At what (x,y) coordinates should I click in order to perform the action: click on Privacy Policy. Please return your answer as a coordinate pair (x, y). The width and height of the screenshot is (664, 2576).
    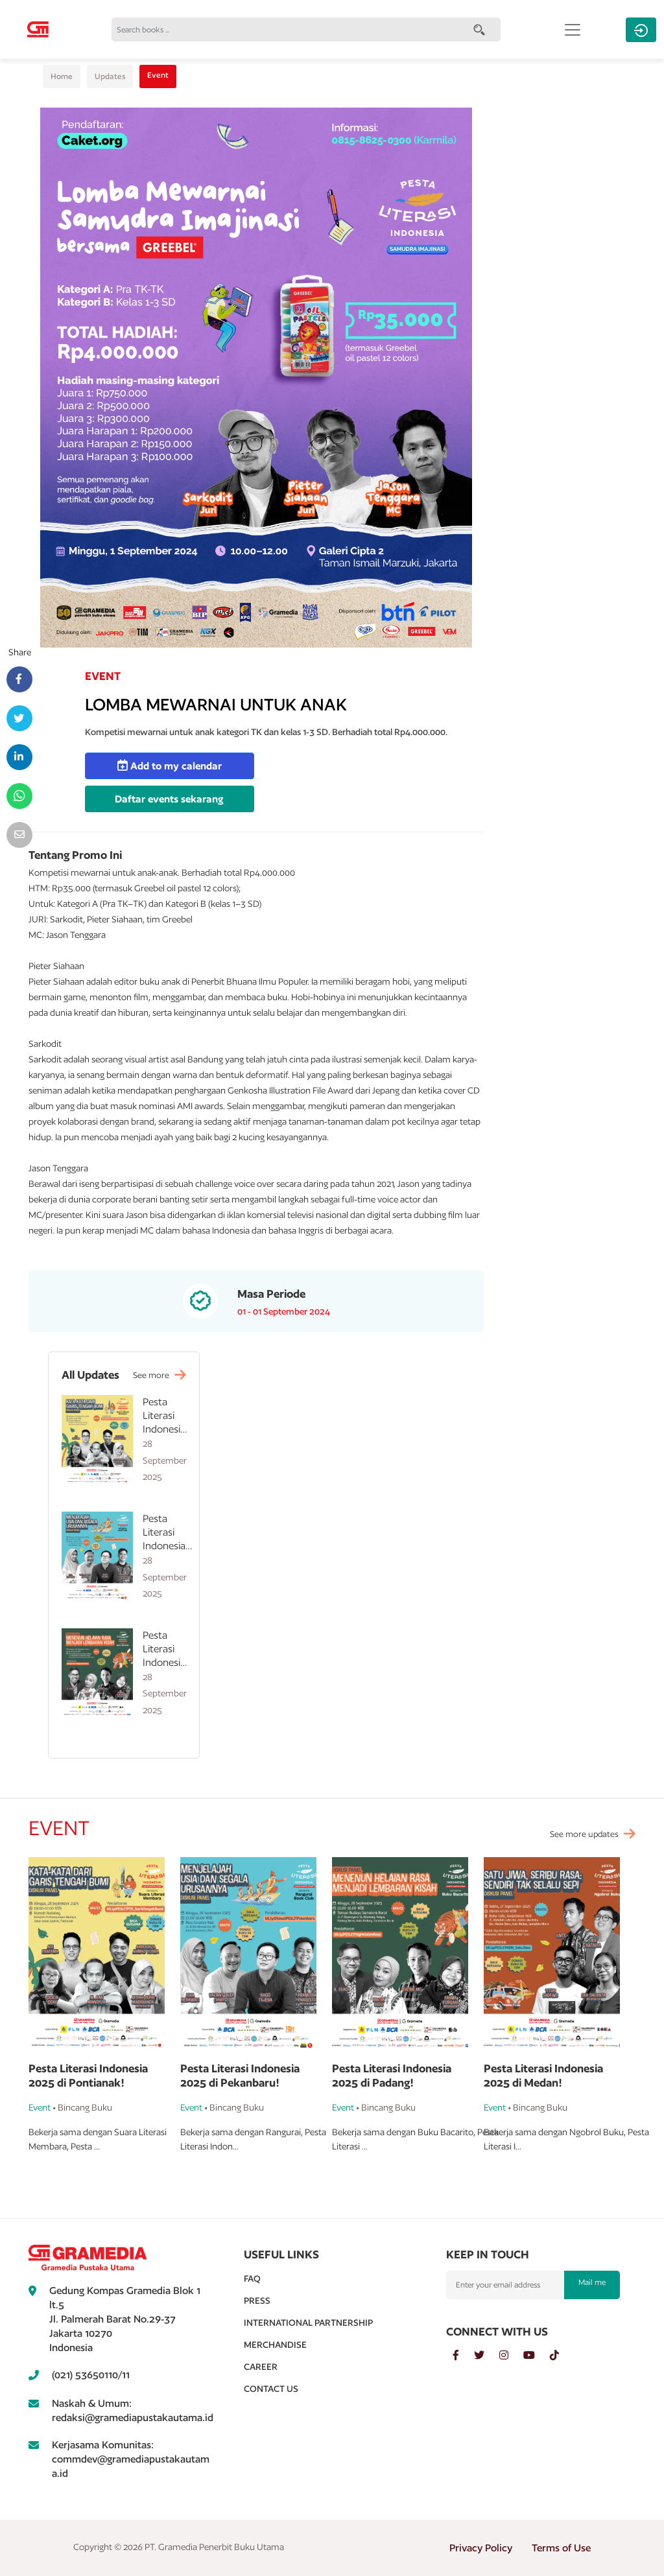
    Looking at the image, I should click on (480, 2548).